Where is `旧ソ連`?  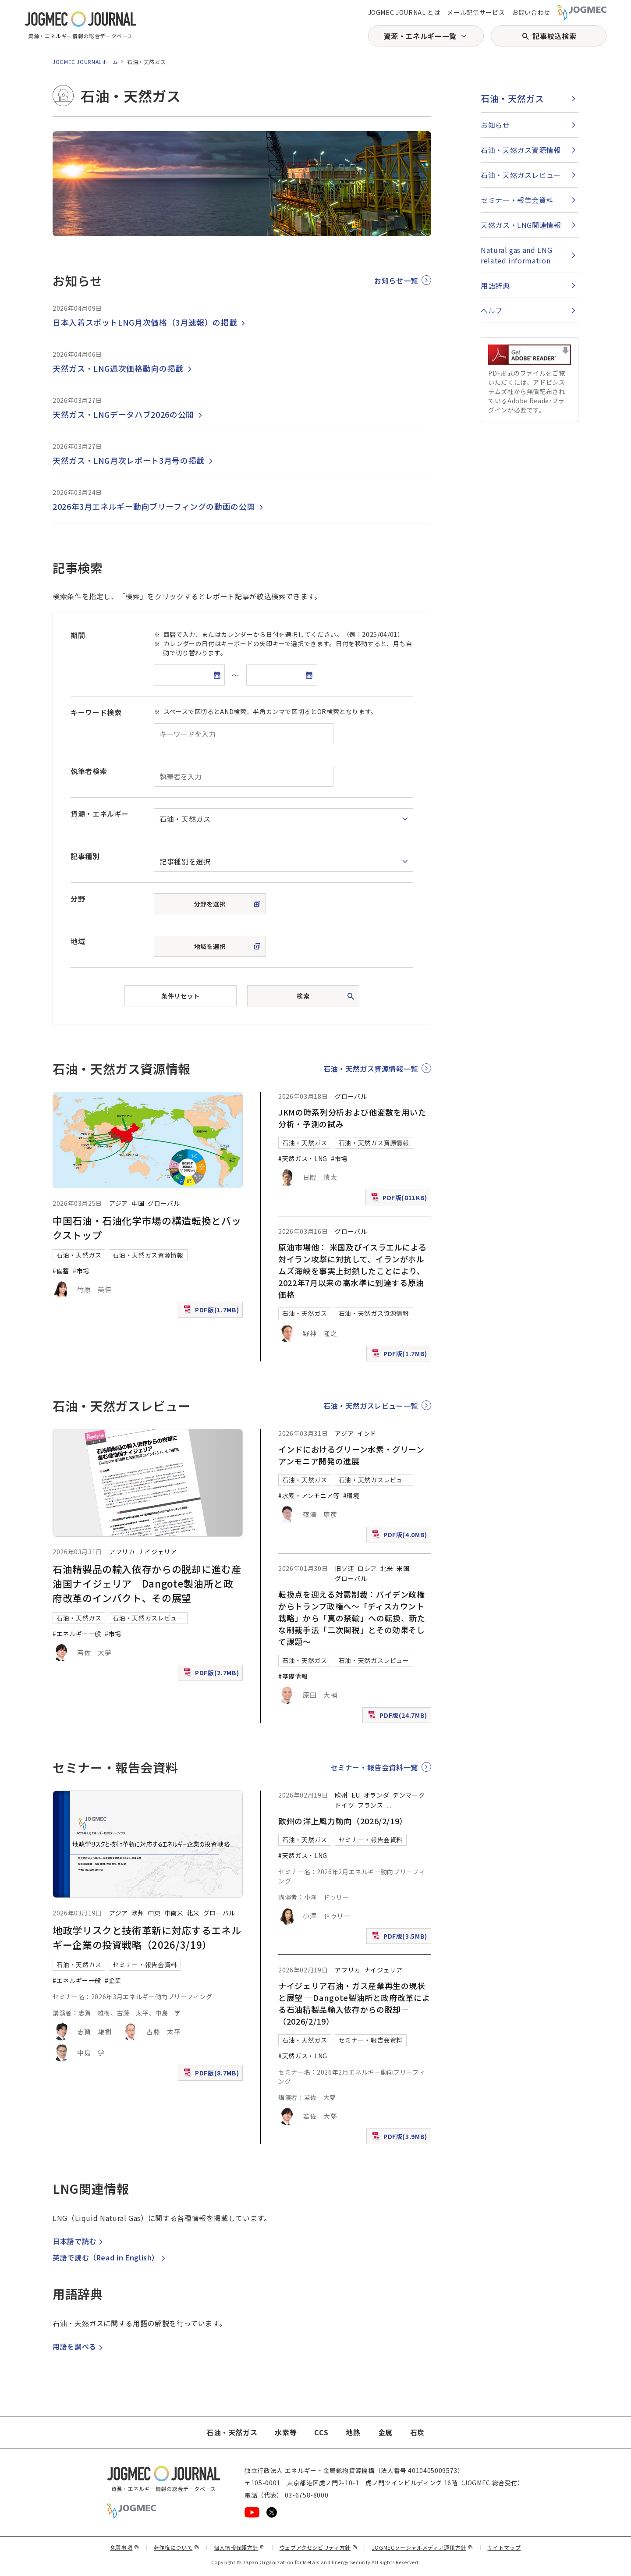 旧ソ連 is located at coordinates (344, 1568).